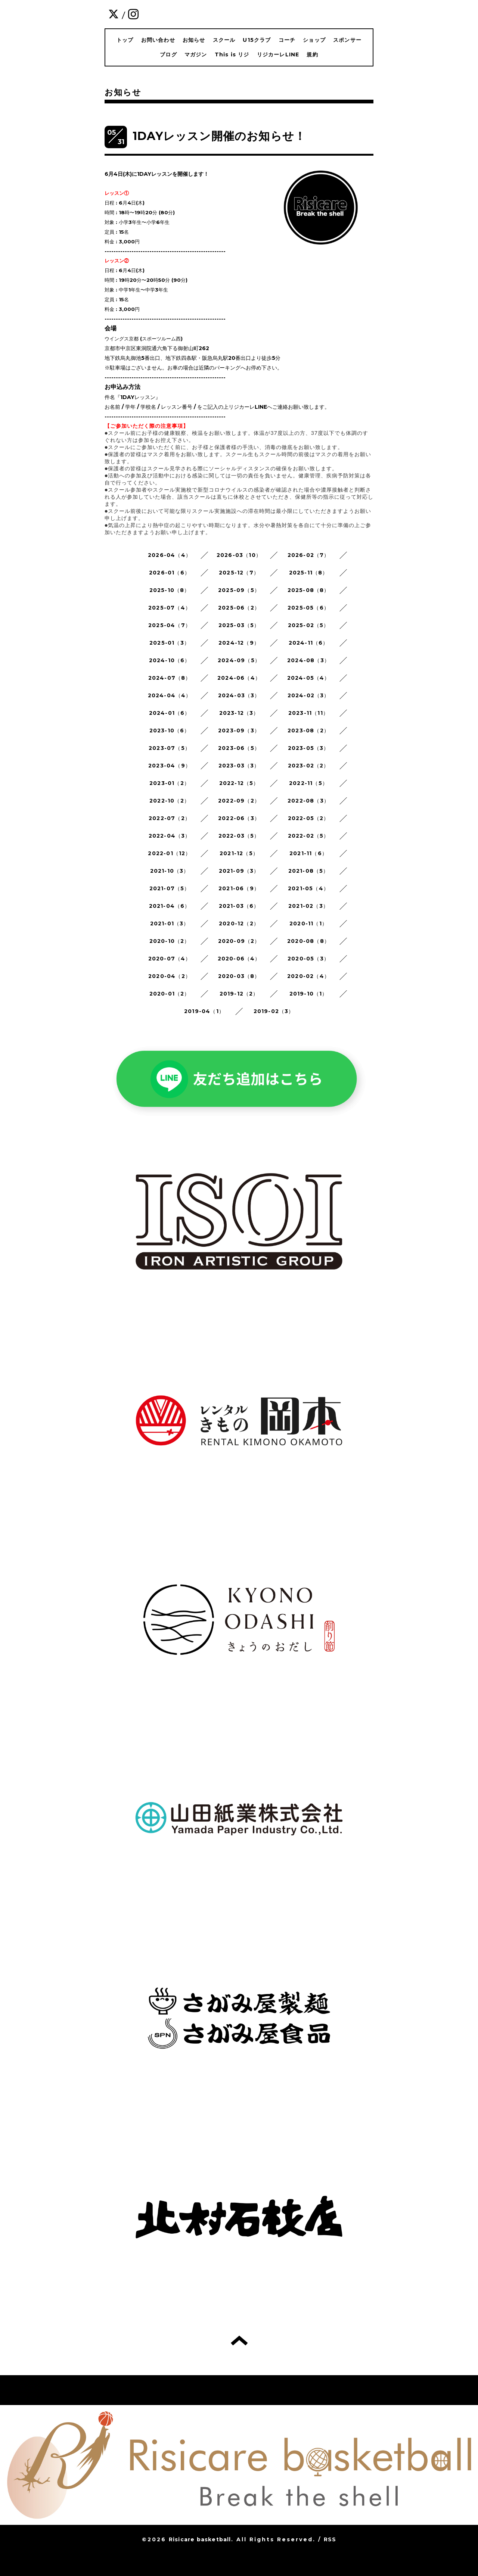 This screenshot has height=2576, width=478. What do you see at coordinates (169, 783) in the screenshot?
I see `2023-01（2）` at bounding box center [169, 783].